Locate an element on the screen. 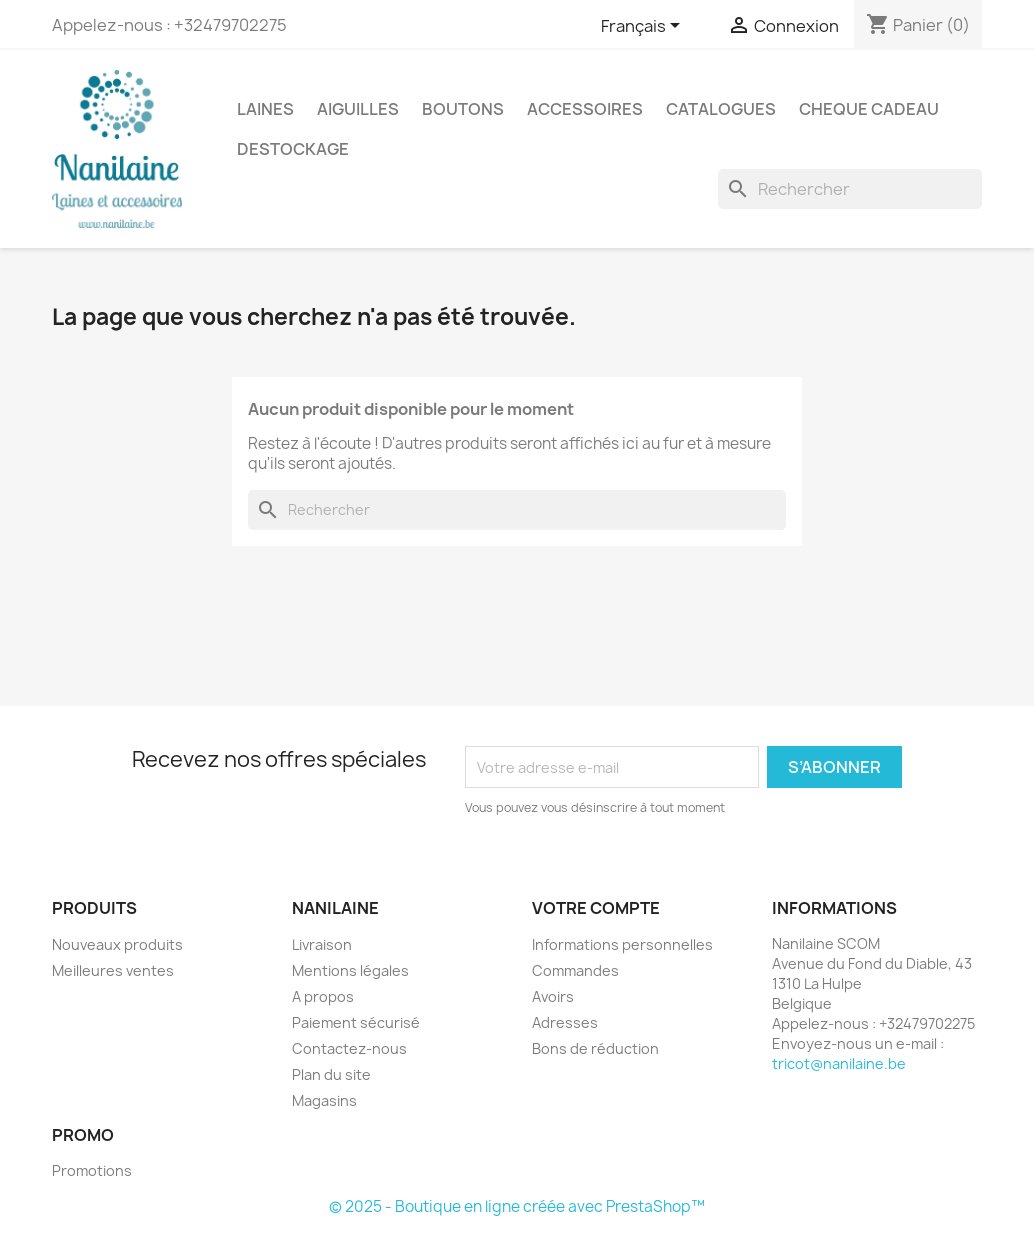 The image size is (1034, 1233). Mentions légales is located at coordinates (350, 970).